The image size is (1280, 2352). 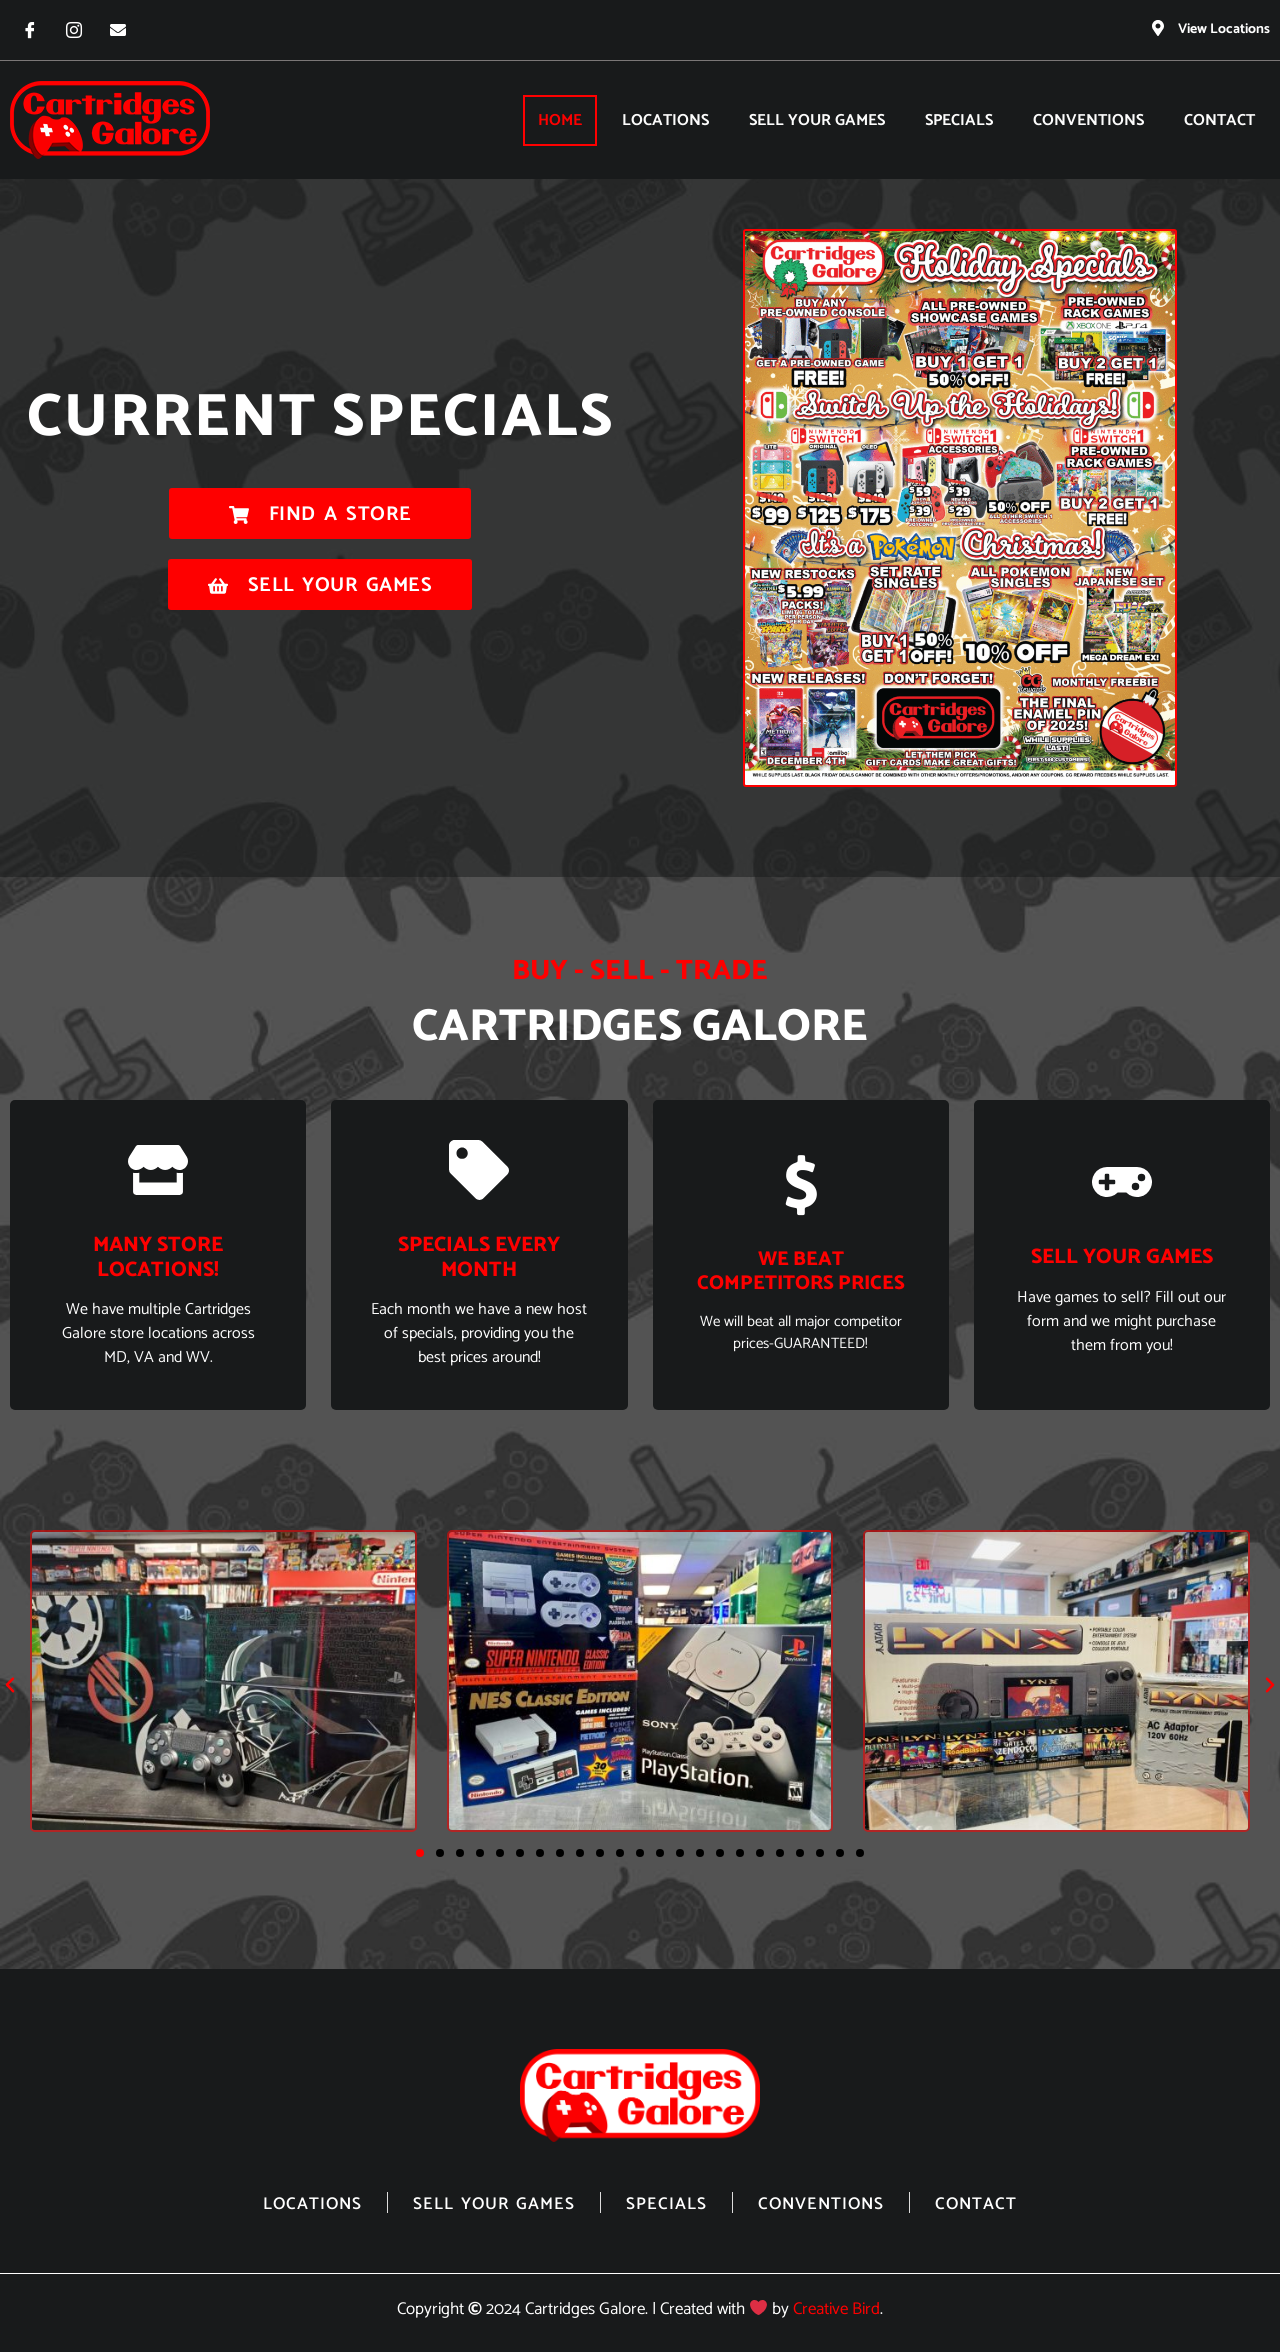 What do you see at coordinates (560, 119) in the screenshot?
I see `Home` at bounding box center [560, 119].